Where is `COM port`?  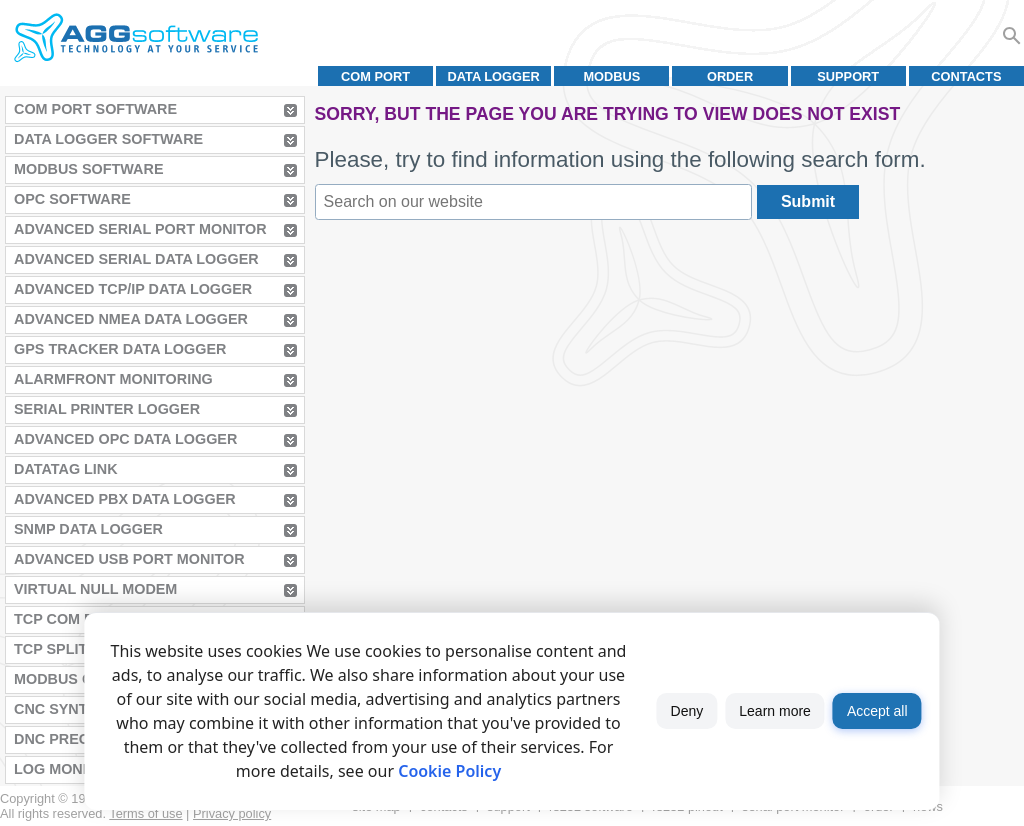 COM port is located at coordinates (375, 76).